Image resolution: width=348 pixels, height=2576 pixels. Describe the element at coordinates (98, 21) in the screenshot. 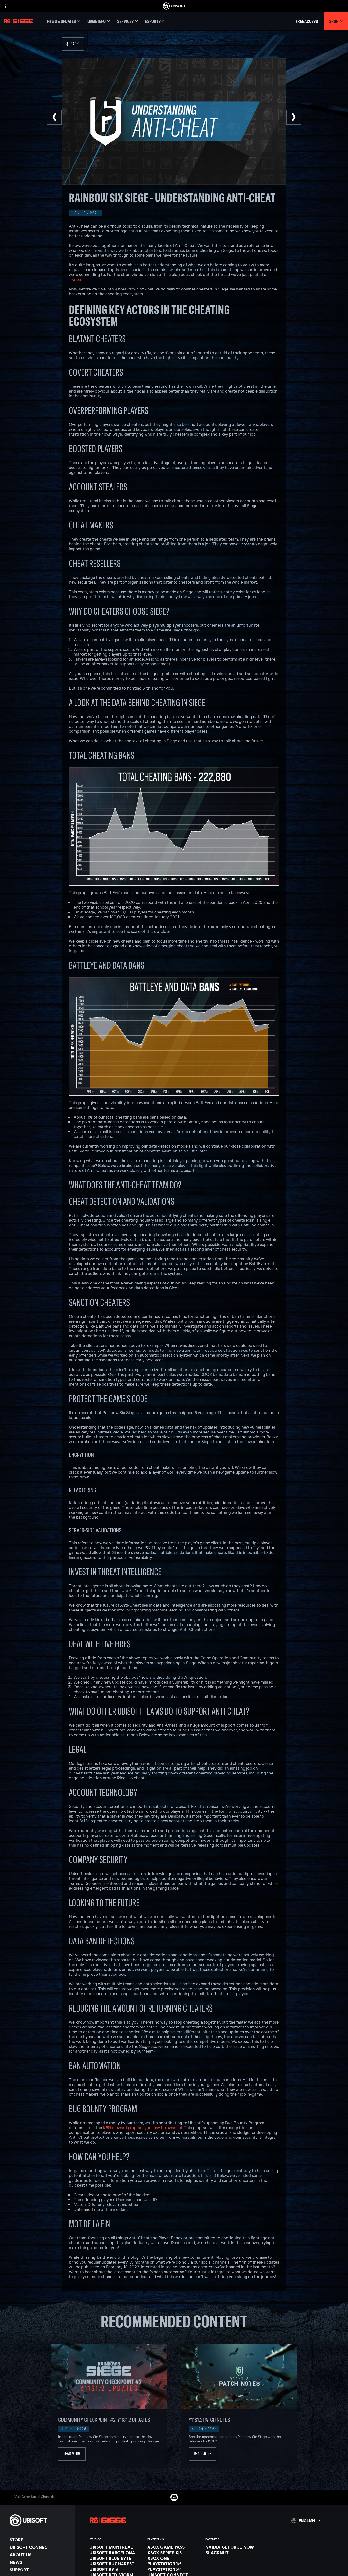

I see `[Game Info]` at that location.